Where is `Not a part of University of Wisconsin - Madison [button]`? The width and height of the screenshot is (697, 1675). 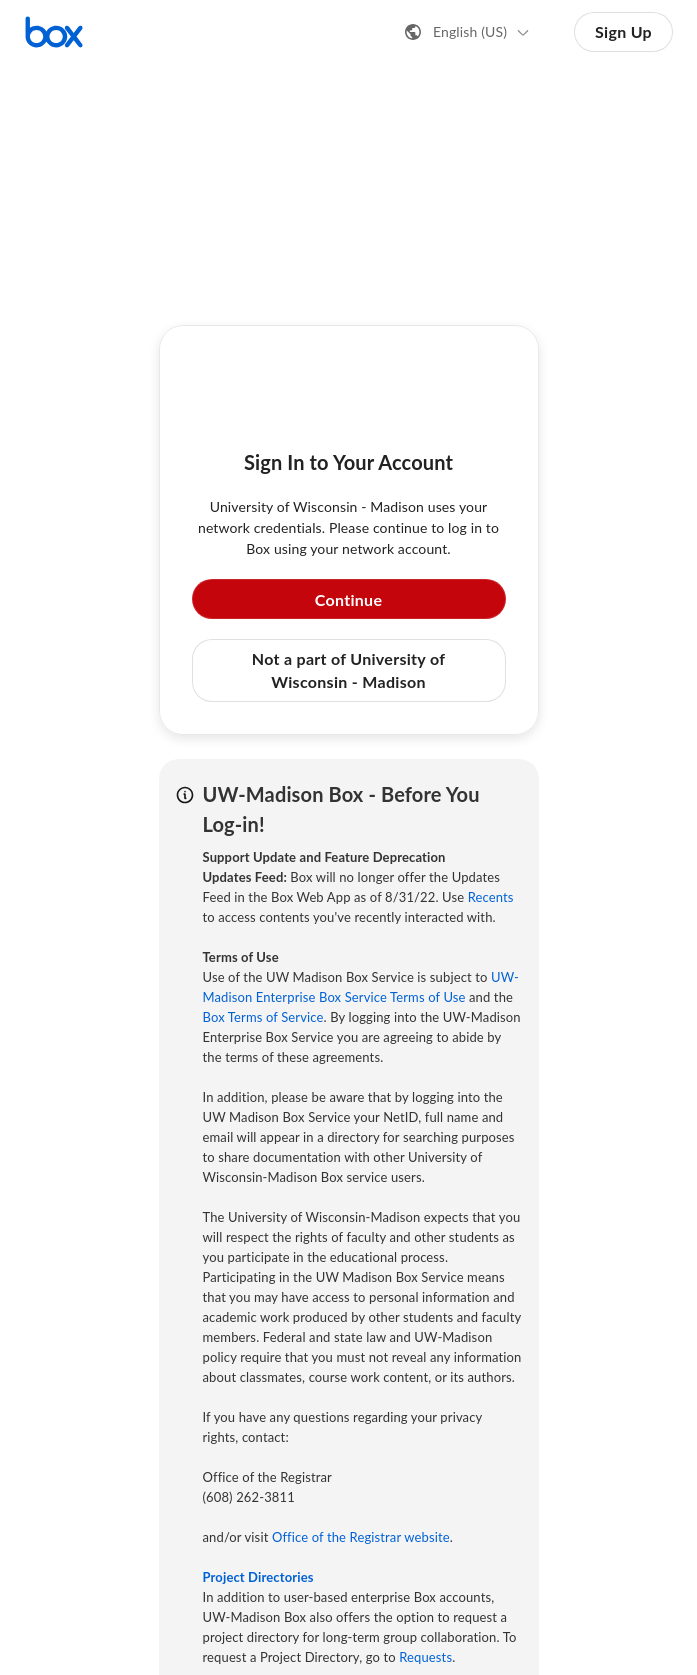
Not a part of University of Wisconsin - Madison [button] is located at coordinates (348, 669).